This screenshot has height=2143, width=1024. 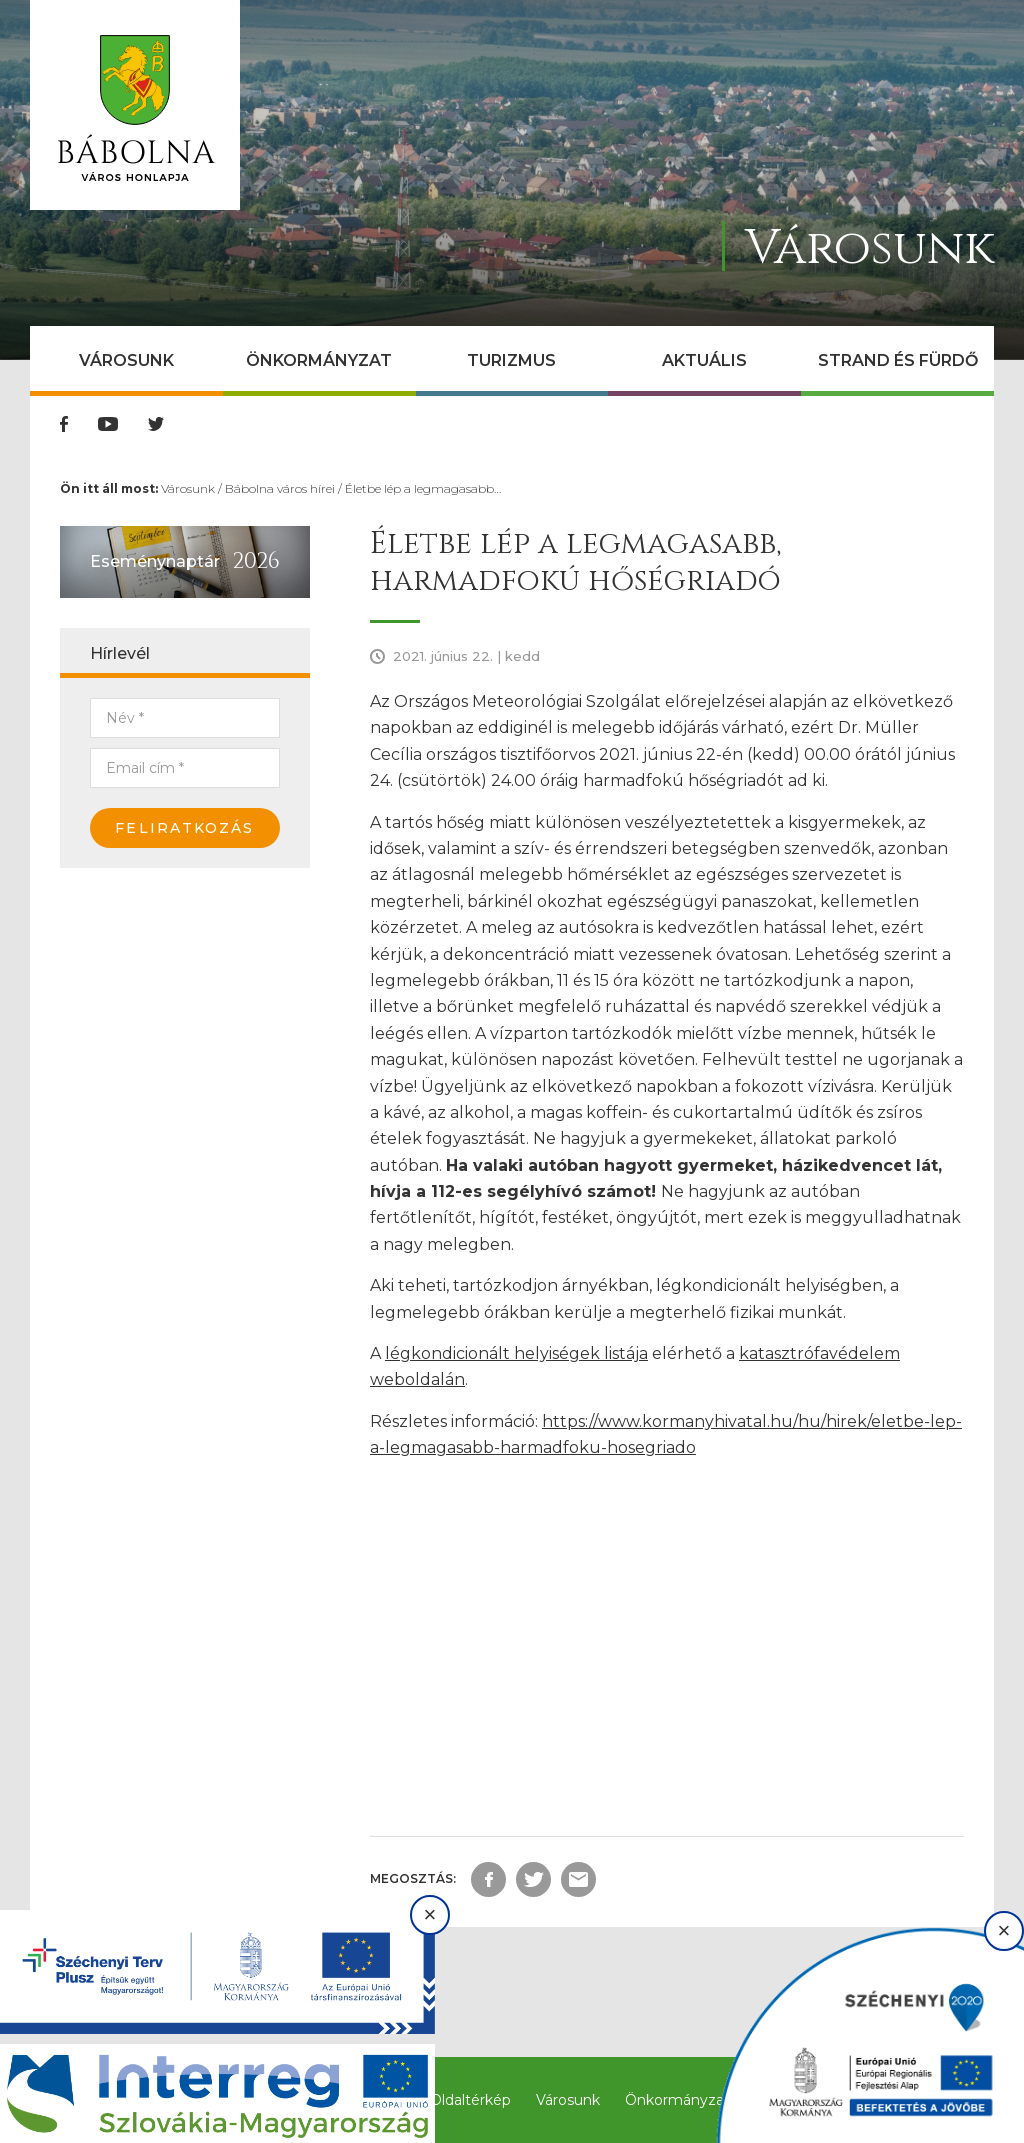 What do you see at coordinates (319, 360) in the screenshot?
I see `Önkormányzat` at bounding box center [319, 360].